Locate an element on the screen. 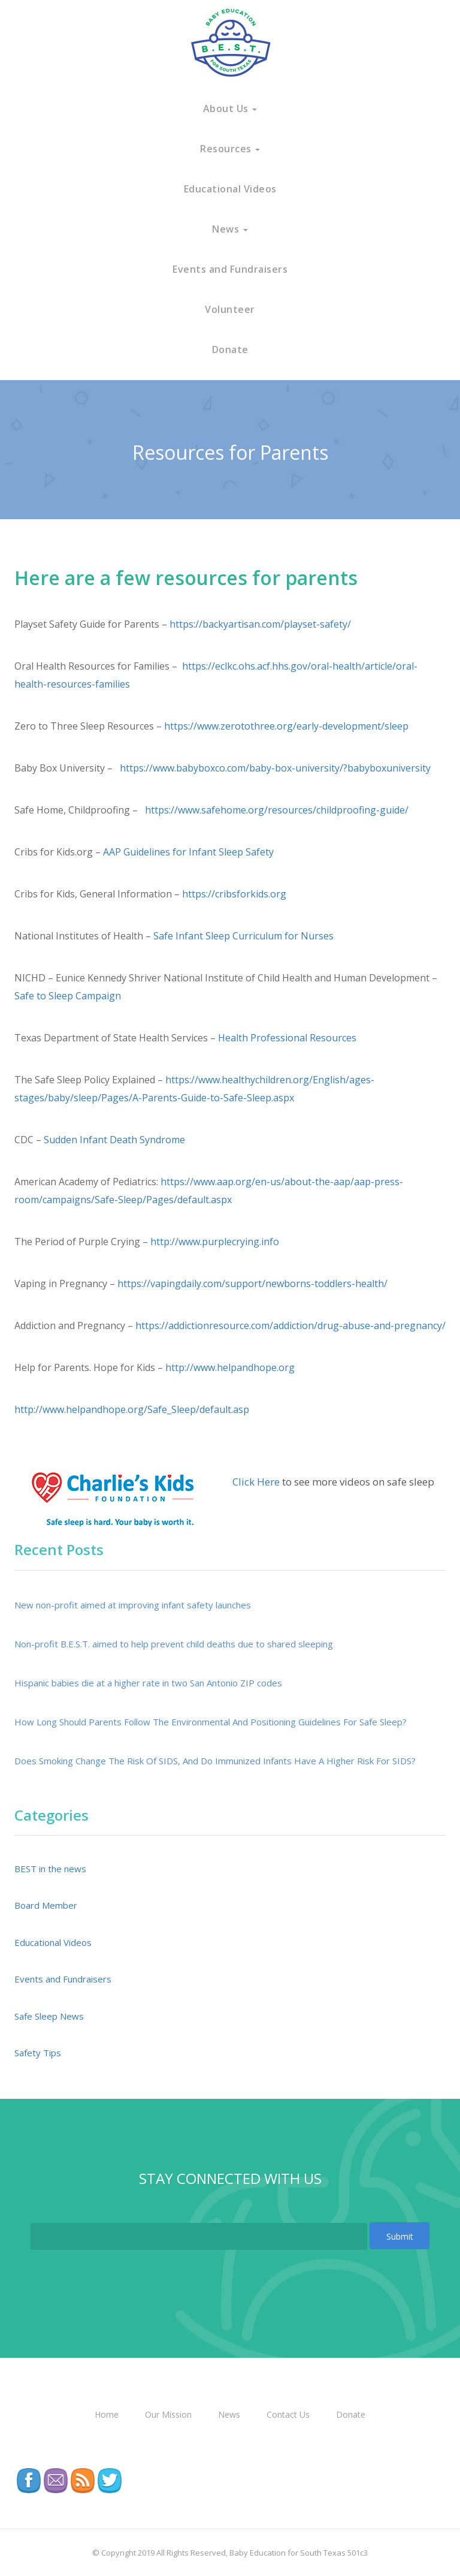 This screenshot has width=460, height=2576. BEST in the news is located at coordinates (50, 1869).